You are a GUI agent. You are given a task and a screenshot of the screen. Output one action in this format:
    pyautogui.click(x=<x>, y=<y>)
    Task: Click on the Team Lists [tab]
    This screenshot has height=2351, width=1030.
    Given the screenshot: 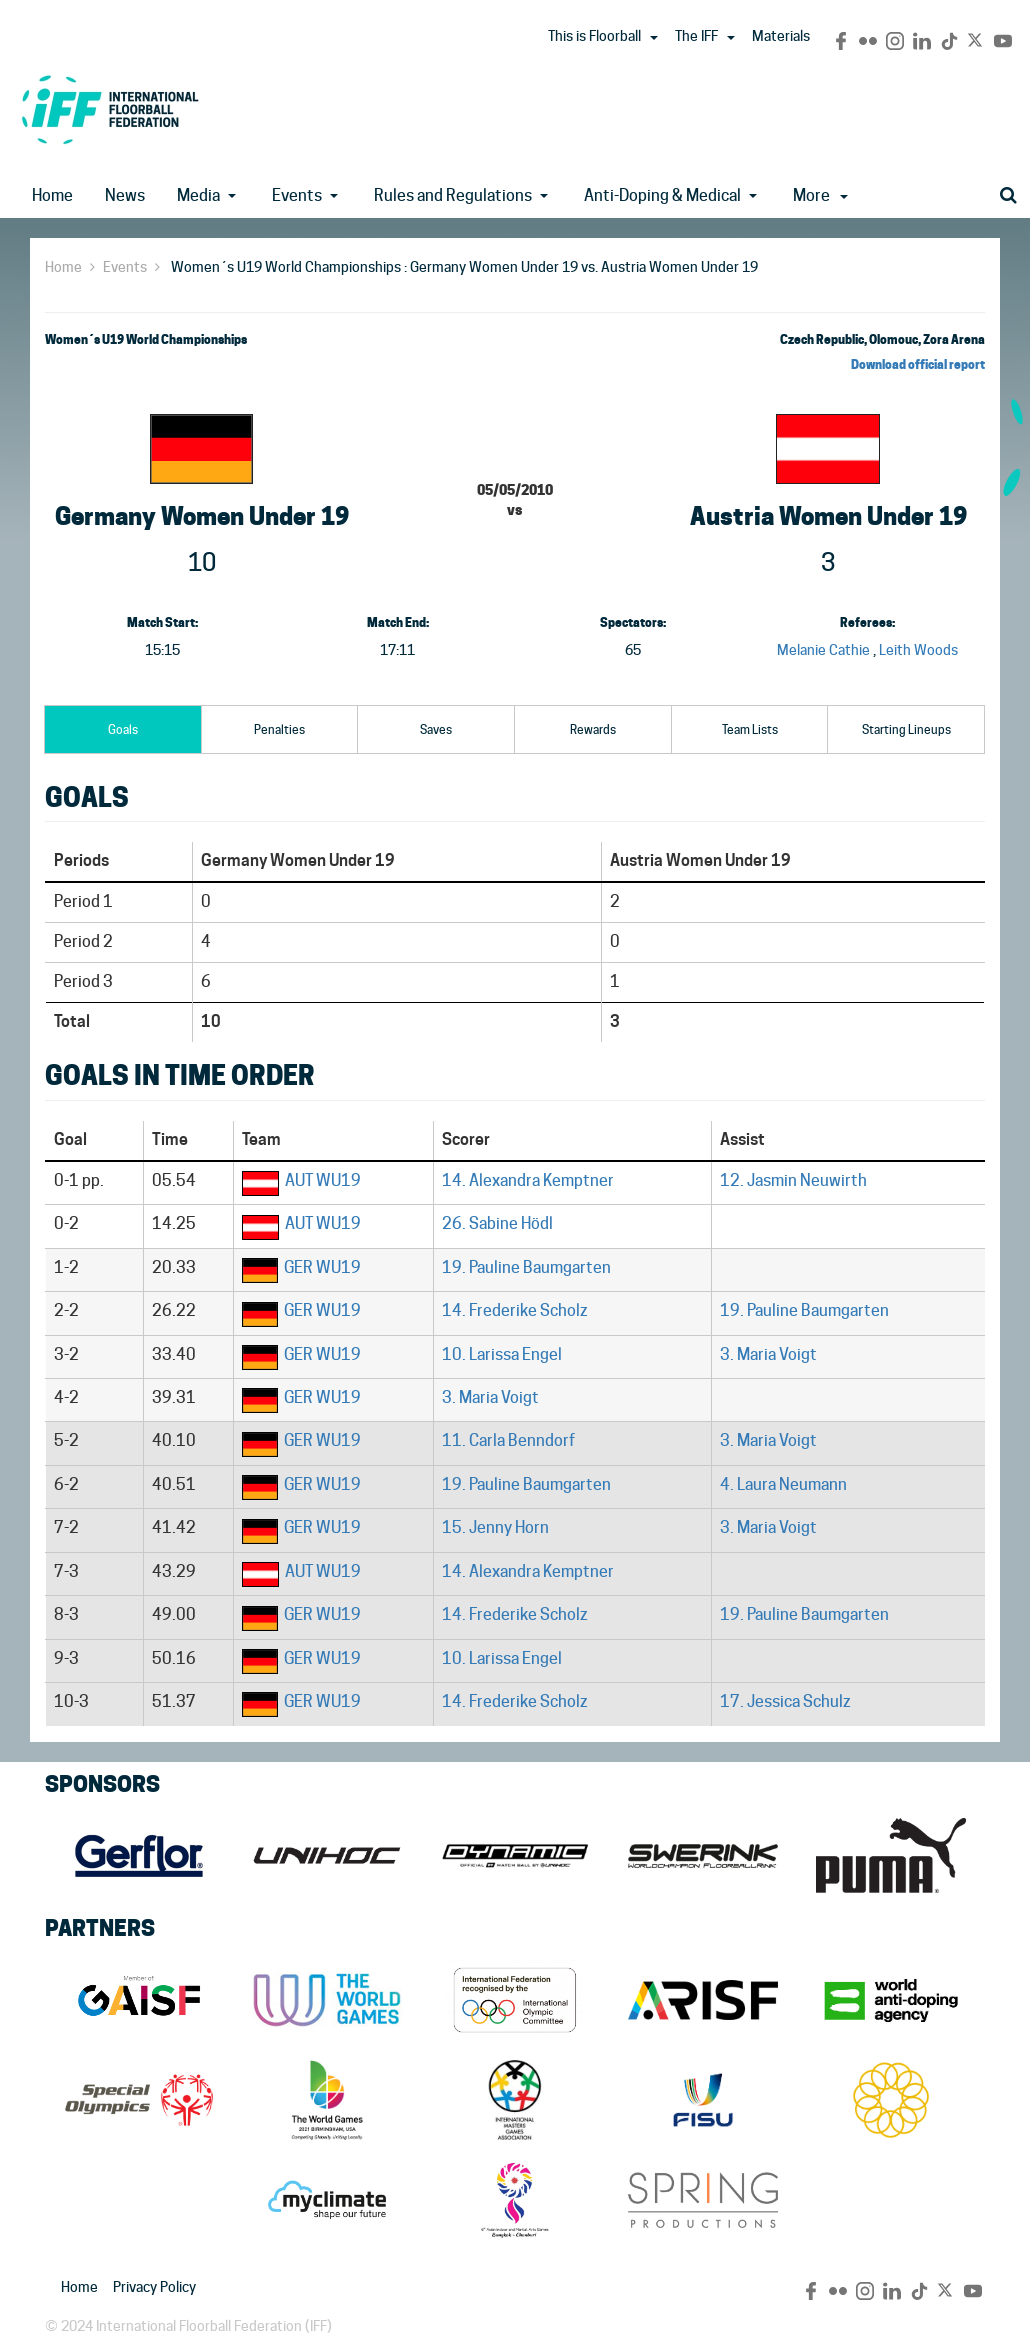 What is the action you would take?
    pyautogui.click(x=750, y=729)
    